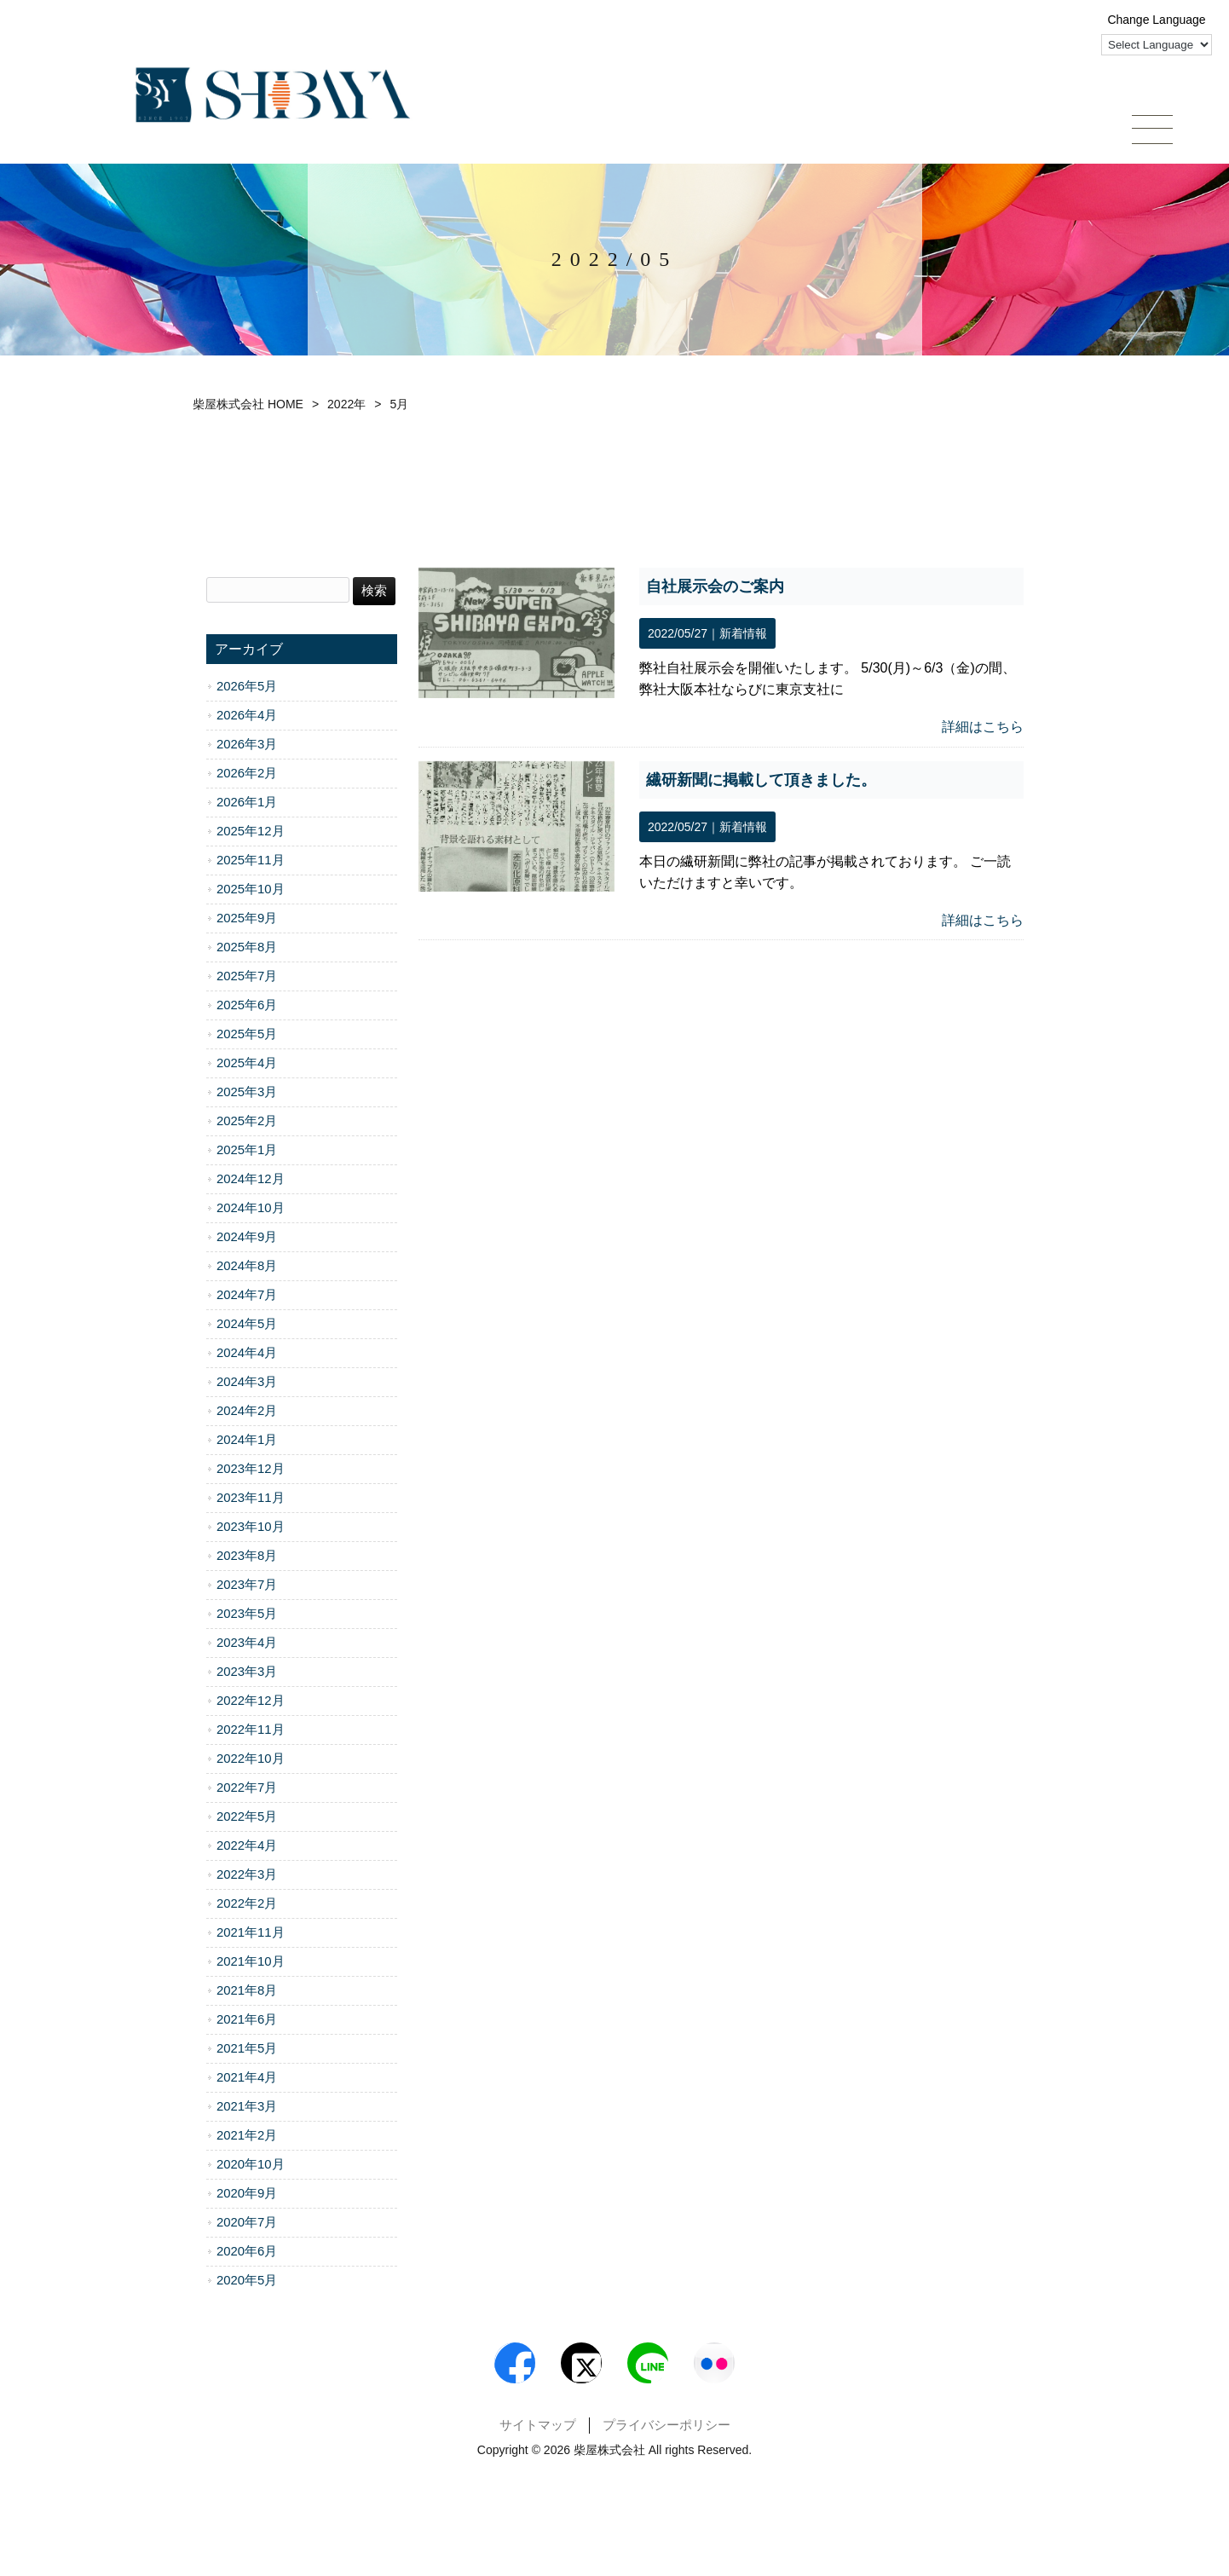 The width and height of the screenshot is (1229, 2576). What do you see at coordinates (246, 689) in the screenshot?
I see `2026年5月` at bounding box center [246, 689].